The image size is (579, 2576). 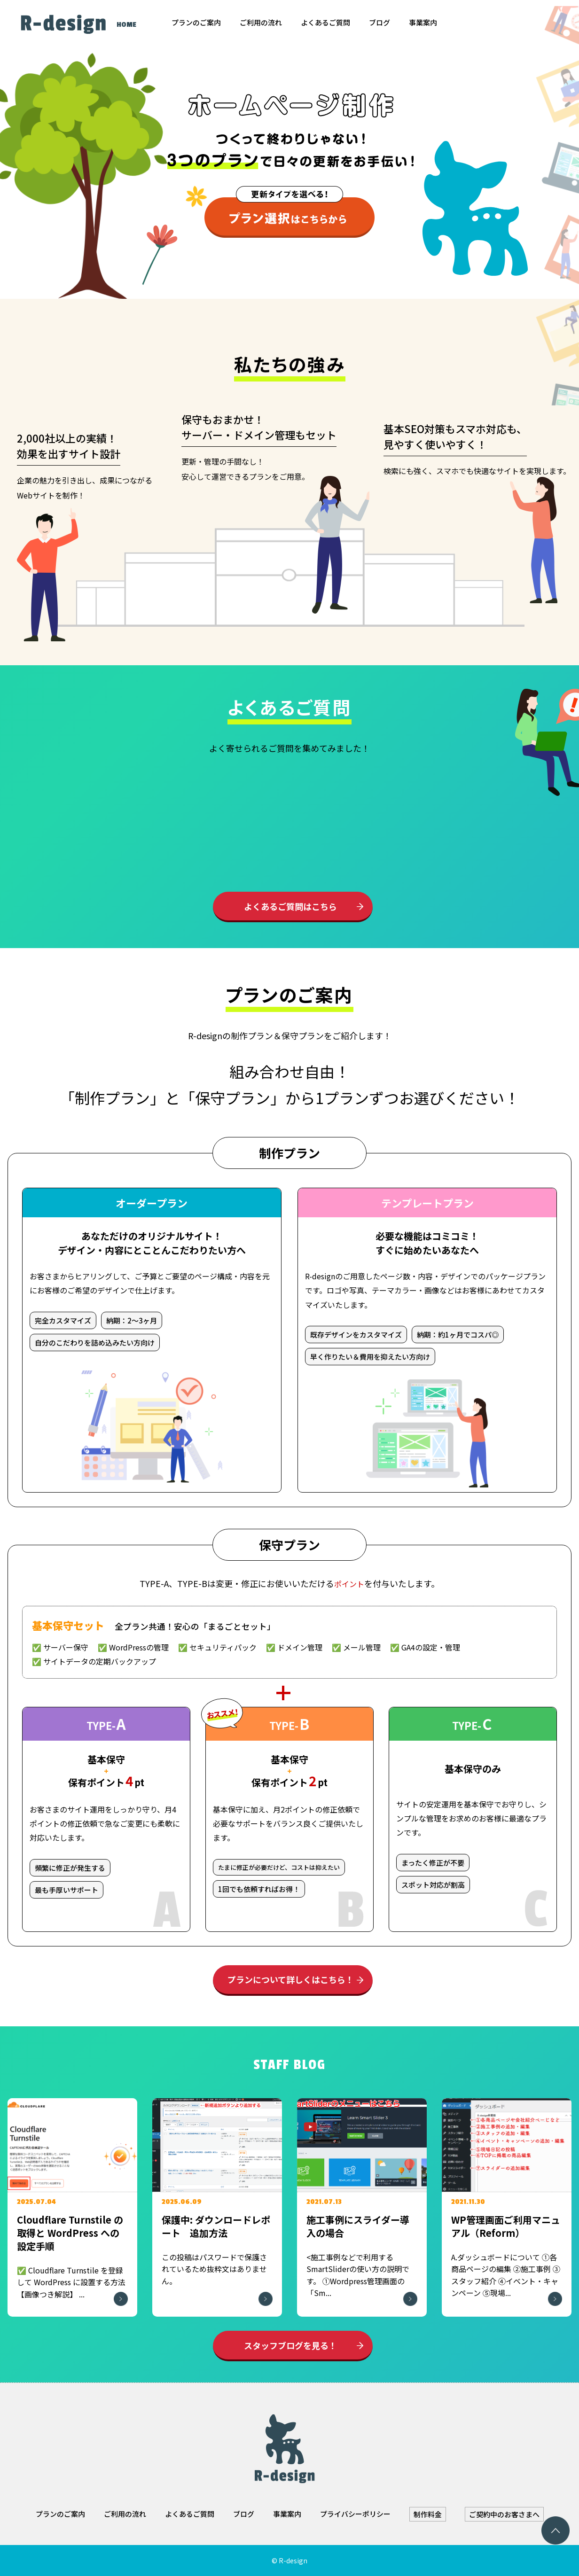 I want to click on よくあるご質問, so click(x=325, y=22).